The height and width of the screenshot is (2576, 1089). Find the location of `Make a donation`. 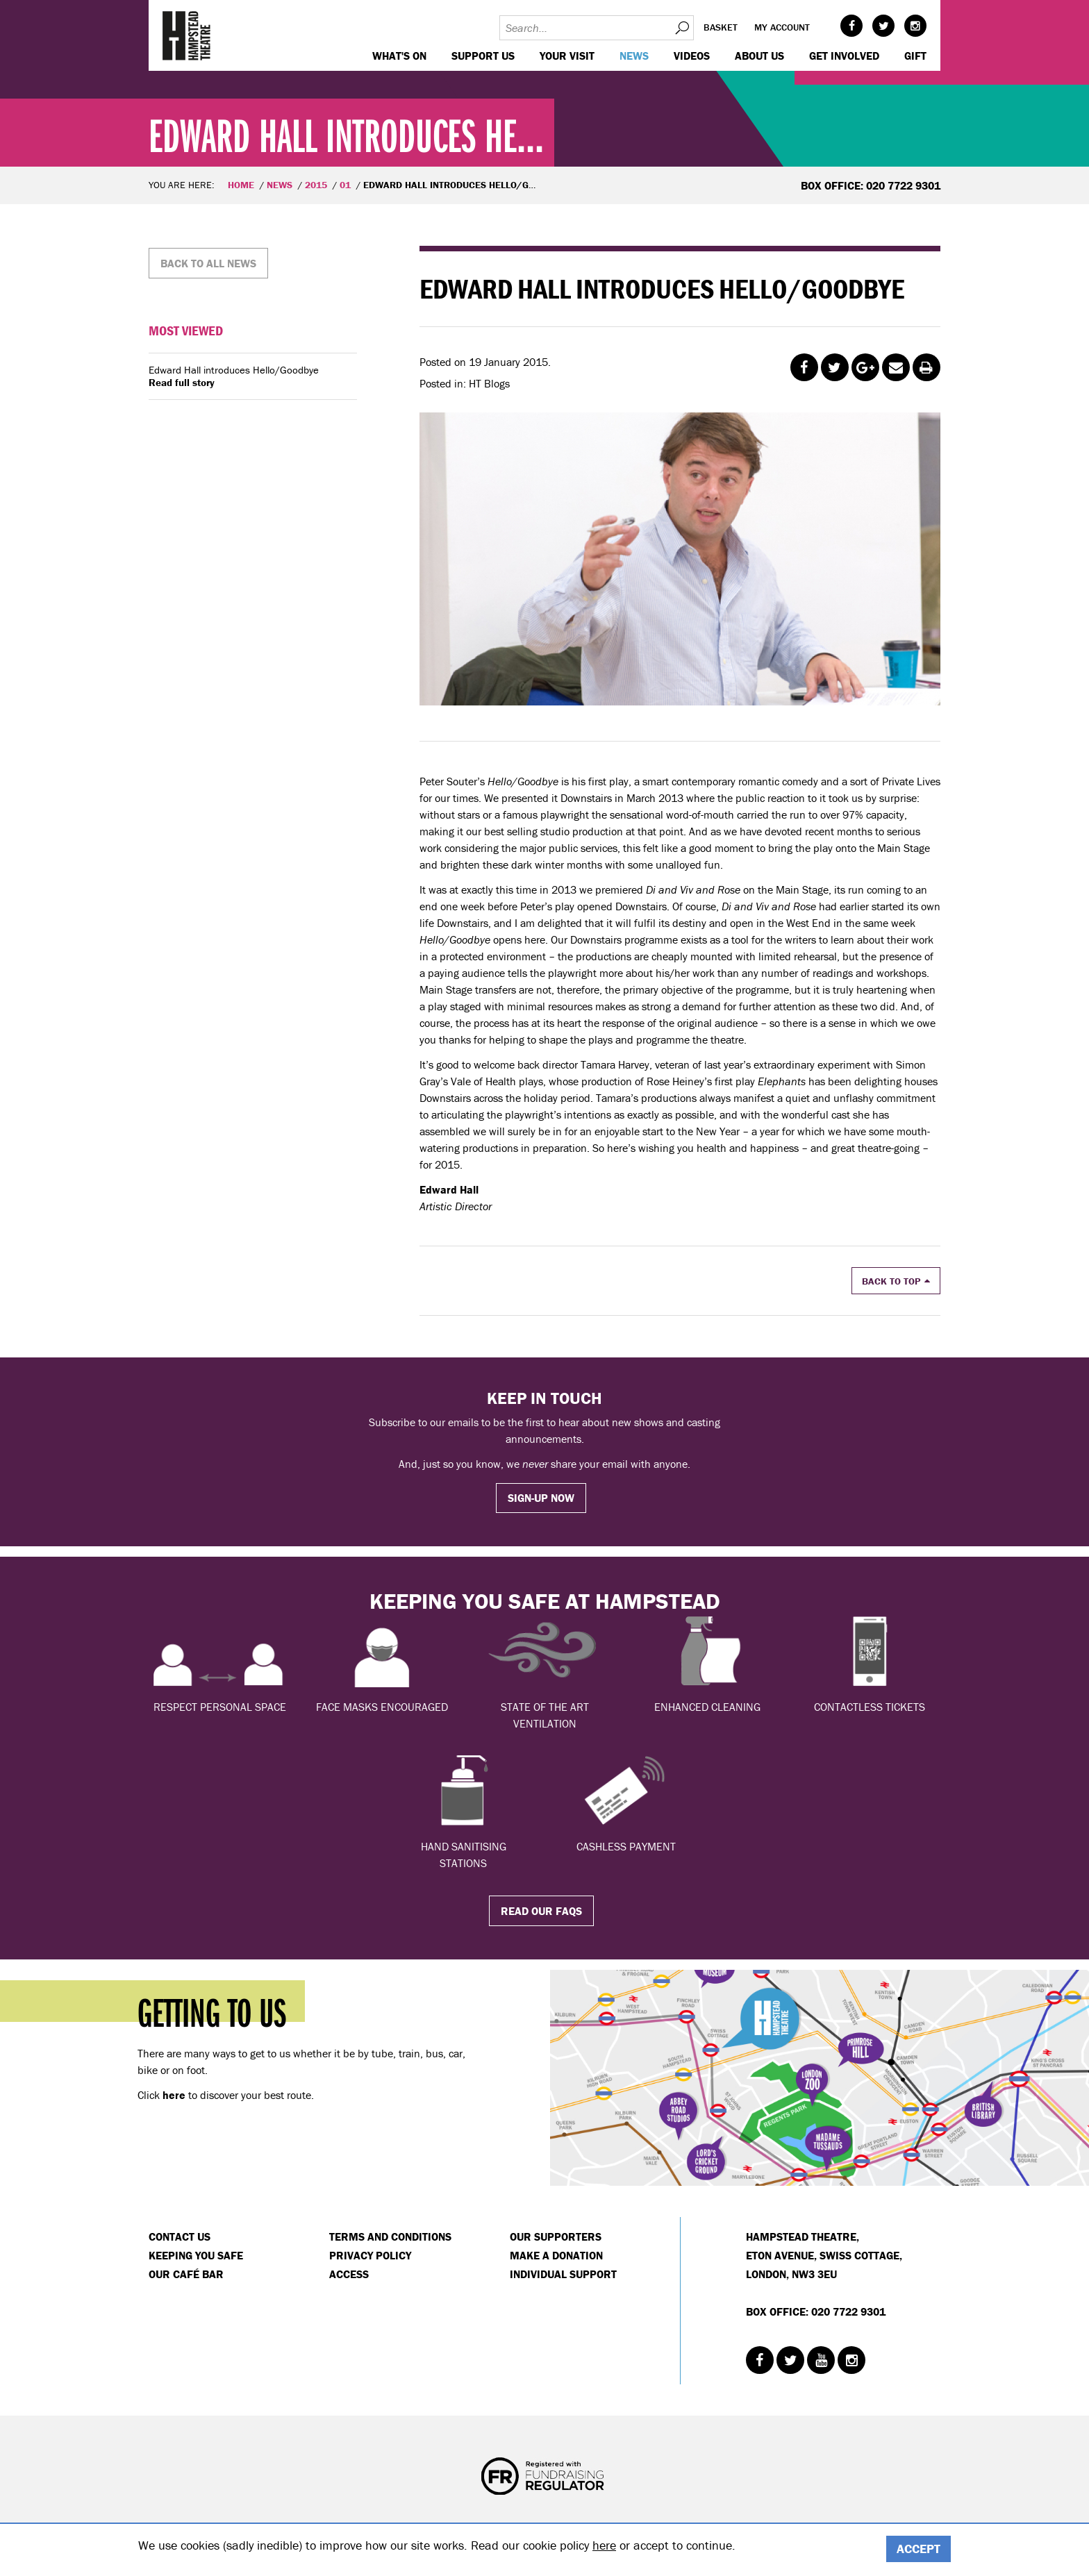

Make a donation is located at coordinates (556, 2255).